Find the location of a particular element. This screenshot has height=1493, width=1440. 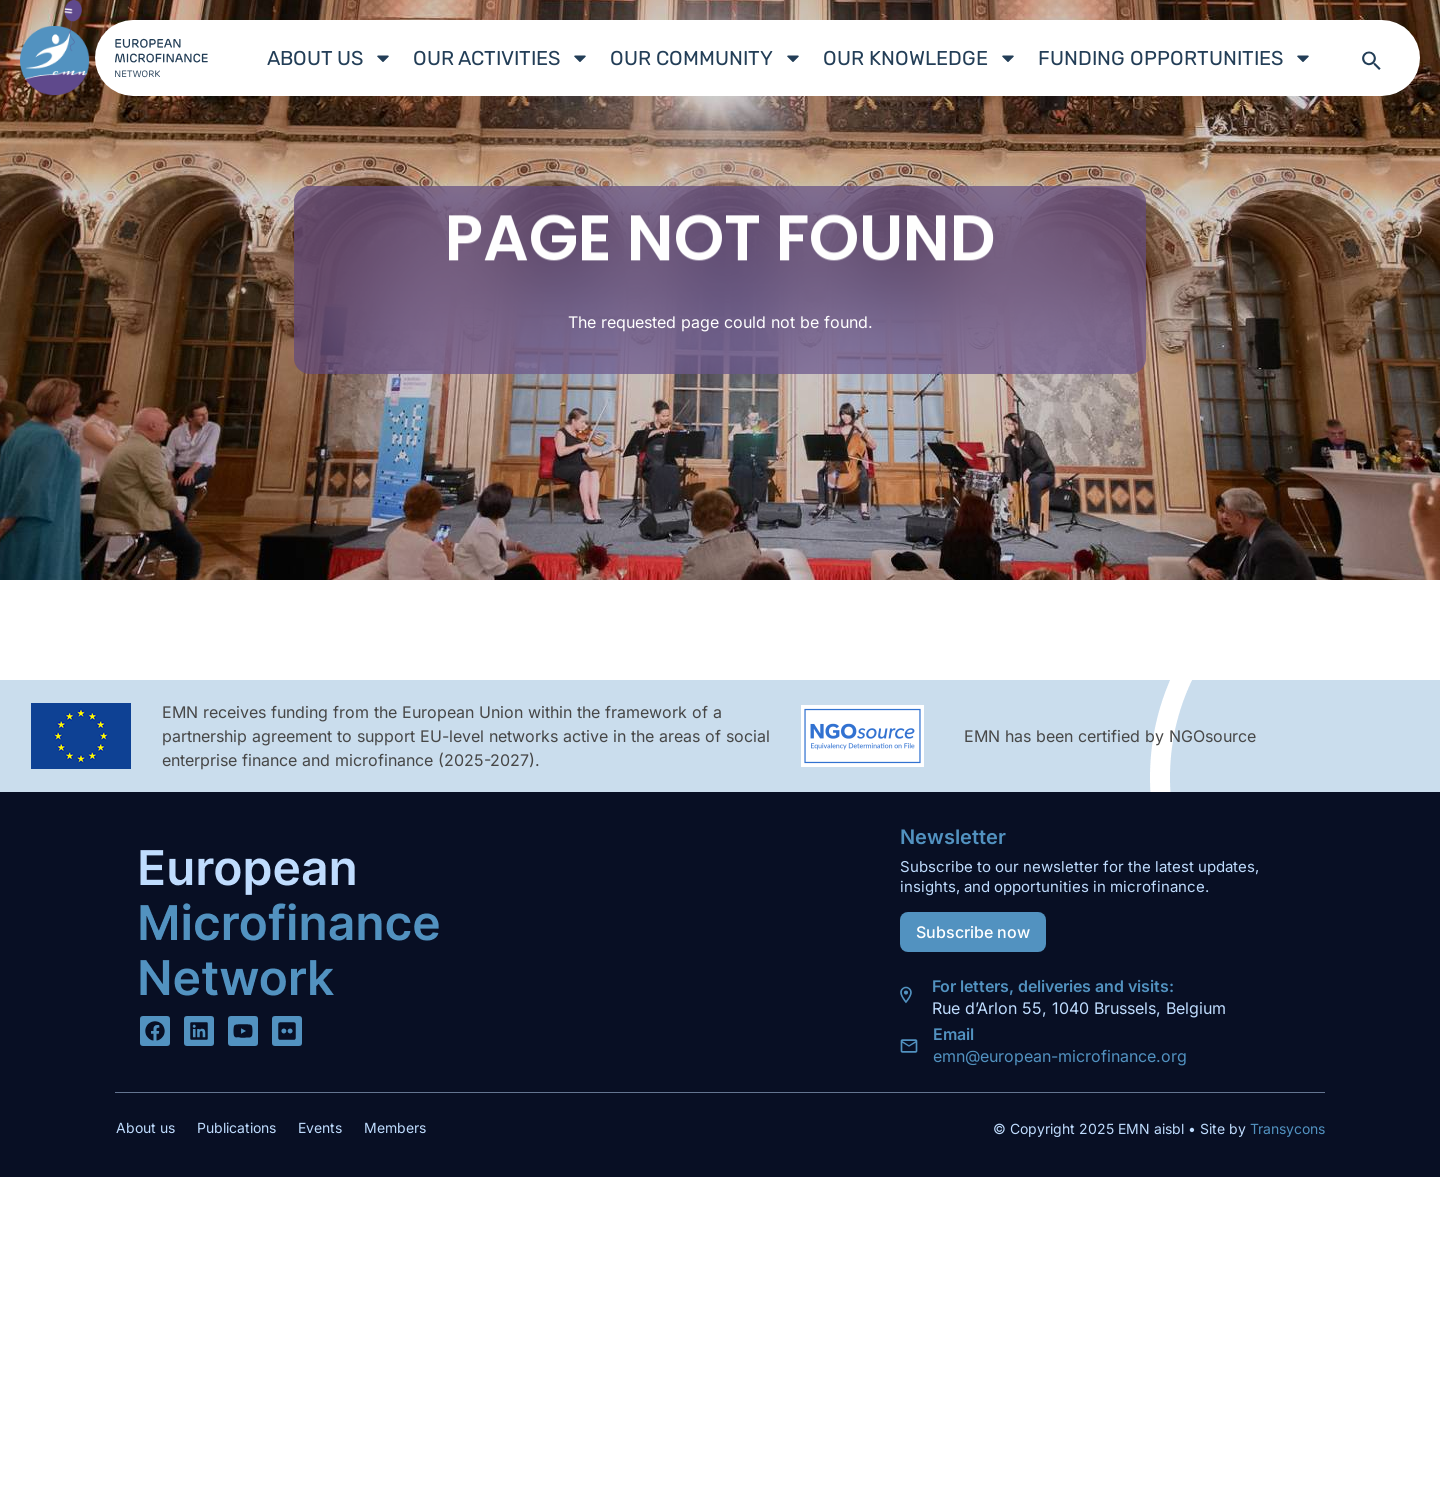

Our Activities is located at coordinates (501, 58).